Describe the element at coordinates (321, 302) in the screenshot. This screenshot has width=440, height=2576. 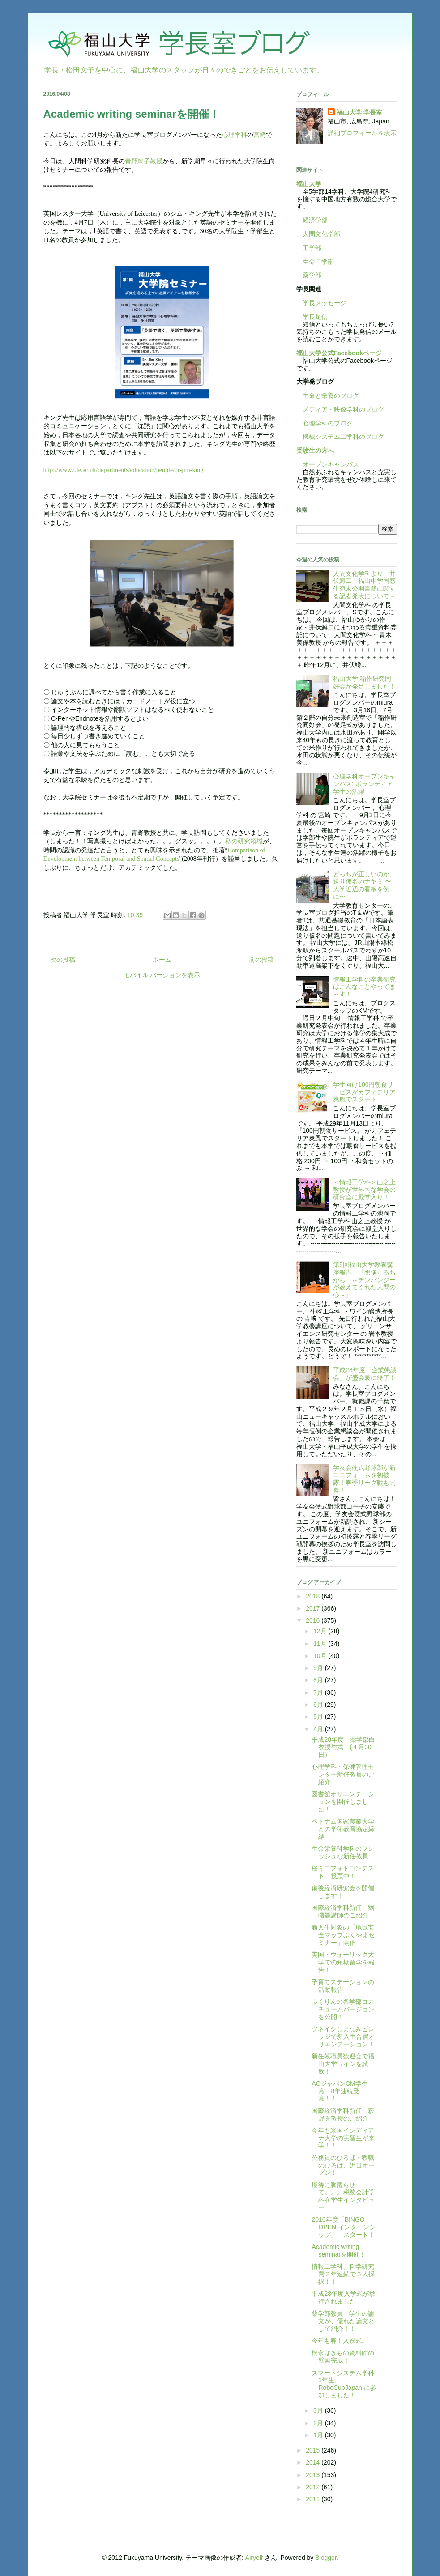
I see `学長メッセージ` at that location.